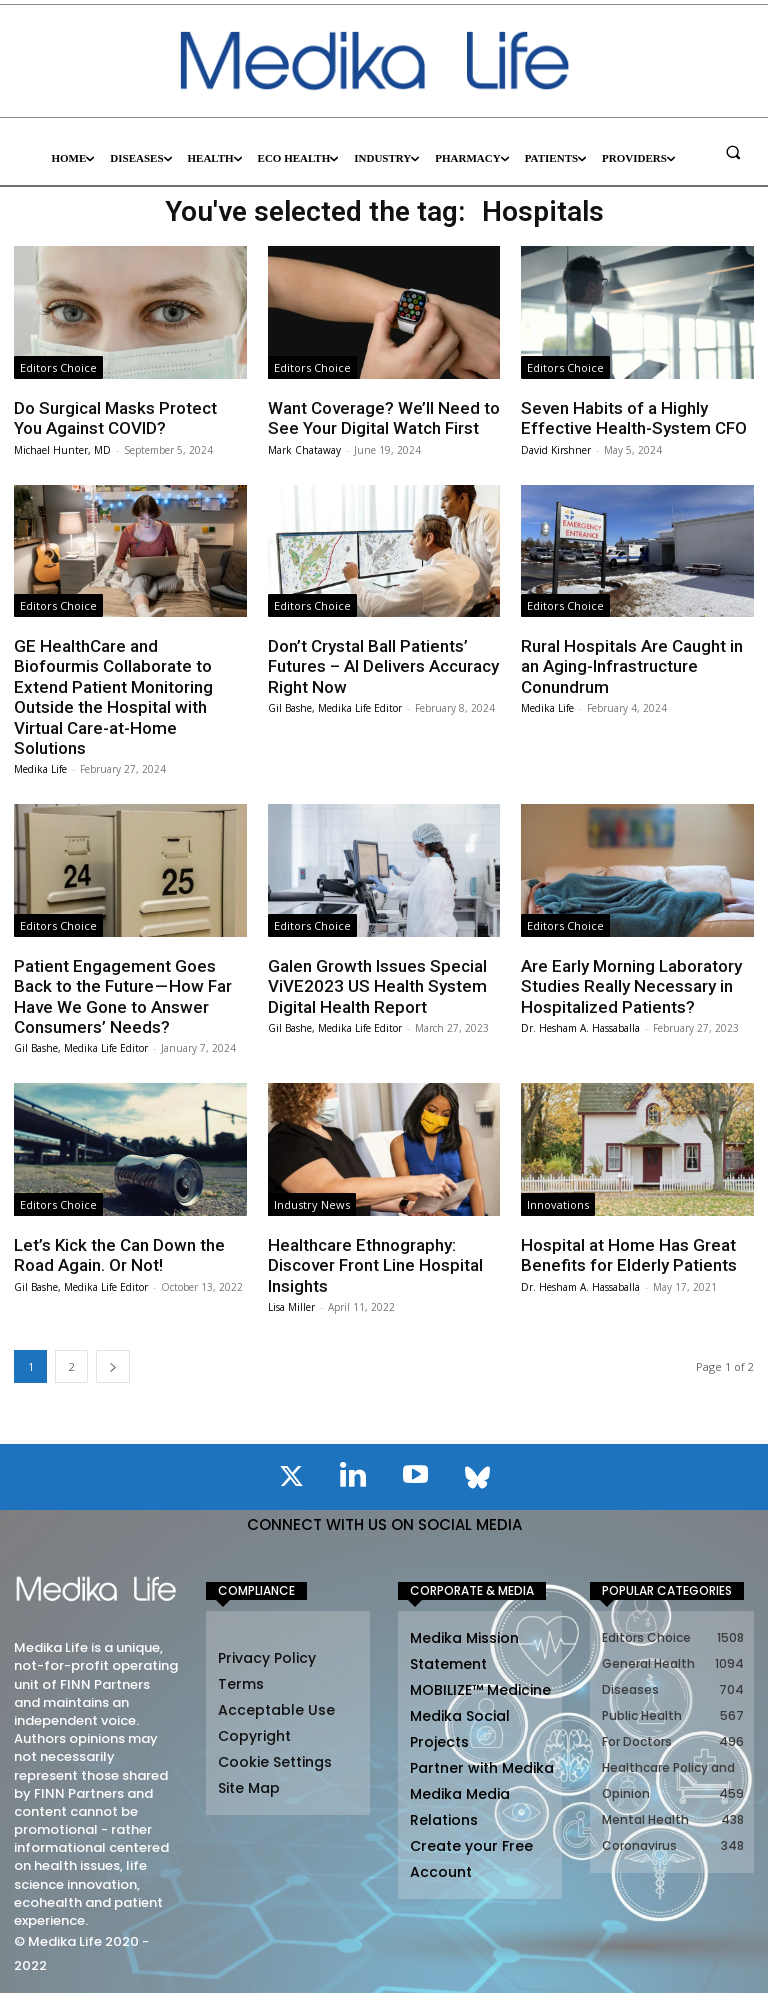 This screenshot has height=1993, width=768. What do you see at coordinates (580, 1028) in the screenshot?
I see `Dr. Hesham A. Hassaballa` at bounding box center [580, 1028].